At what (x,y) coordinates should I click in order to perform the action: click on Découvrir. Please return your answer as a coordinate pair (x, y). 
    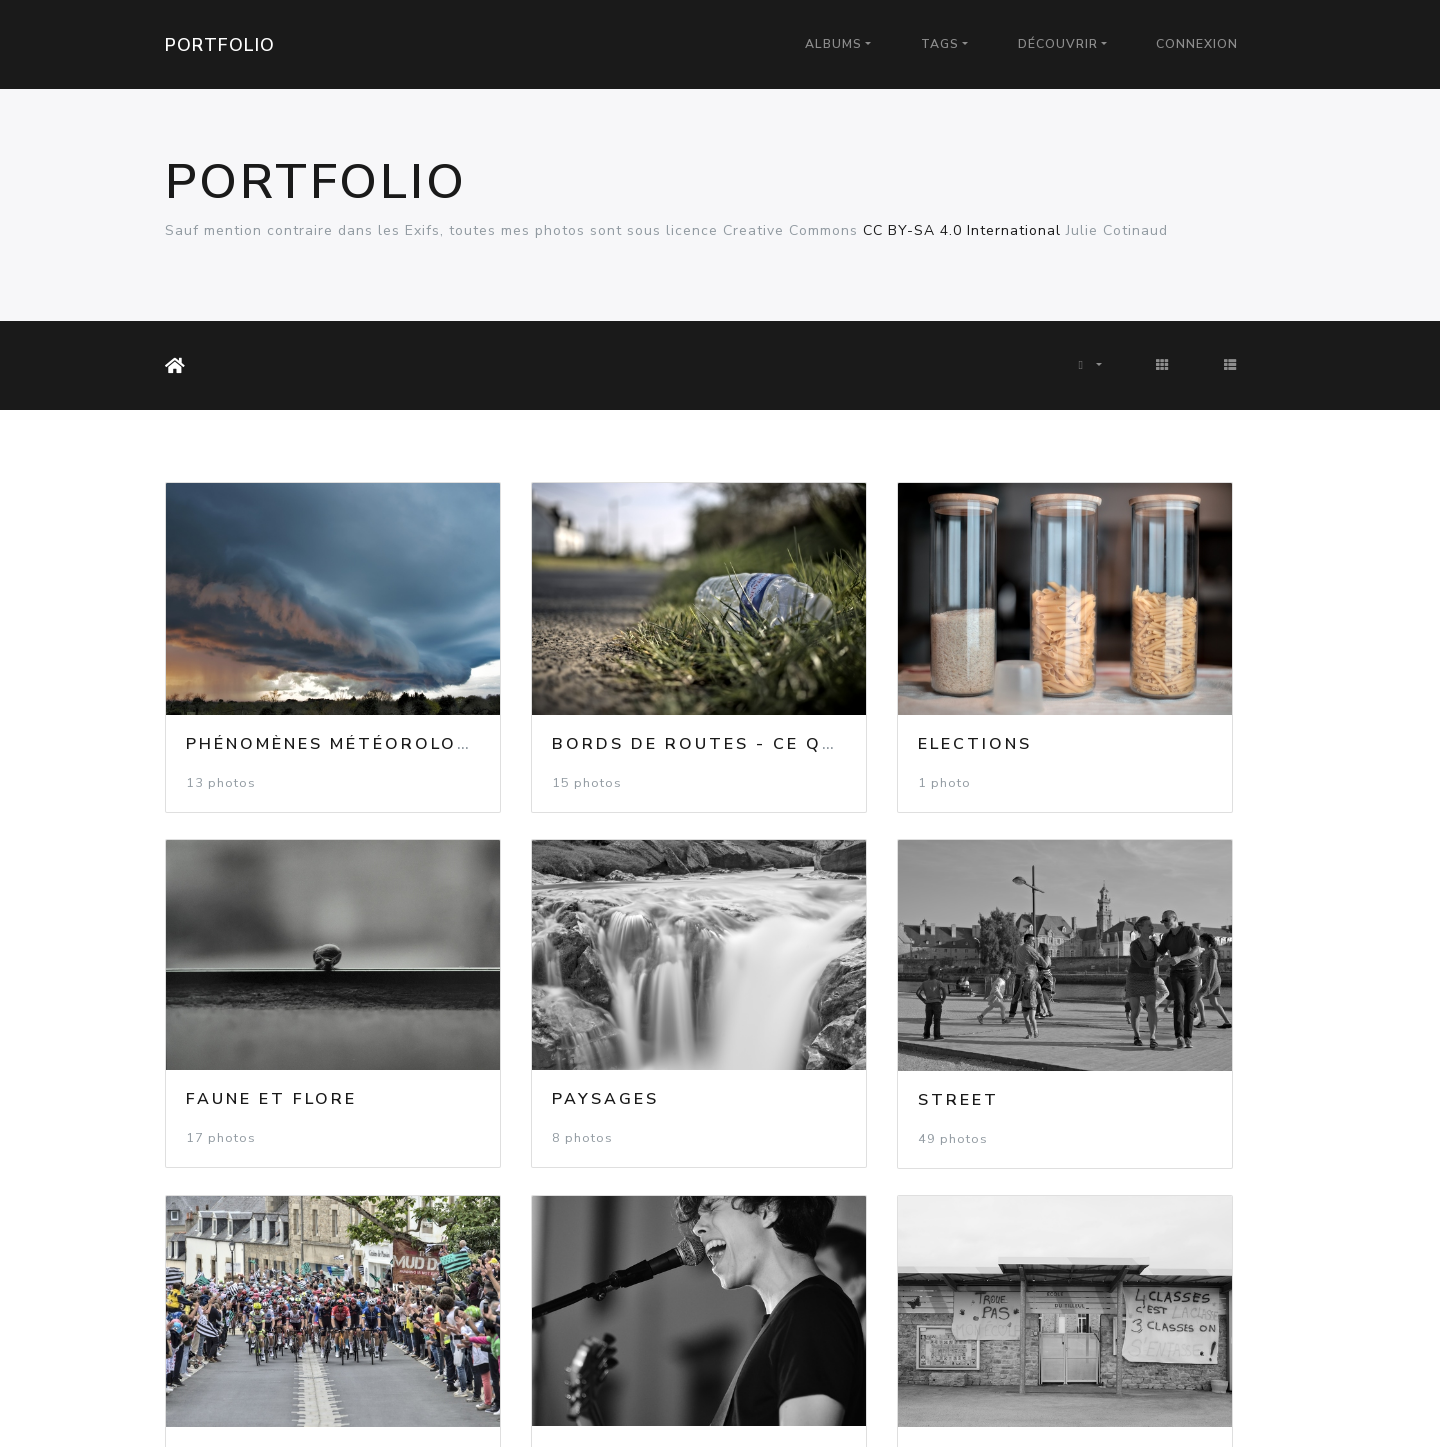
    Looking at the image, I should click on (1058, 44).